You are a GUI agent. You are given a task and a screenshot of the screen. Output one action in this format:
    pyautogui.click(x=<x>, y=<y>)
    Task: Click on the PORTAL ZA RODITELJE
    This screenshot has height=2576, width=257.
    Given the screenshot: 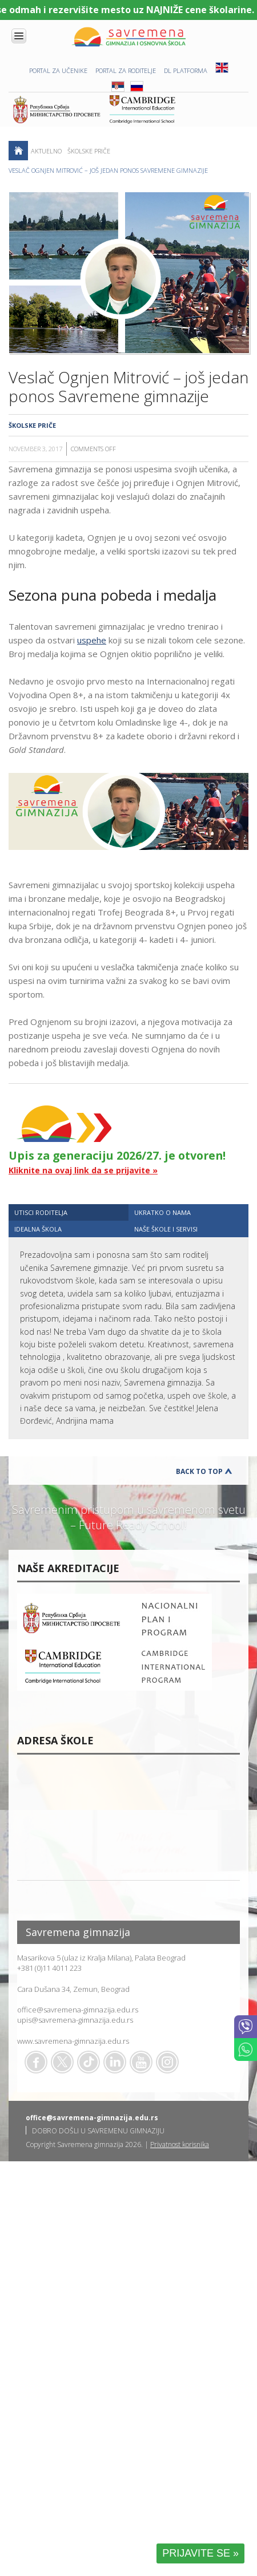 What is the action you would take?
    pyautogui.click(x=125, y=70)
    